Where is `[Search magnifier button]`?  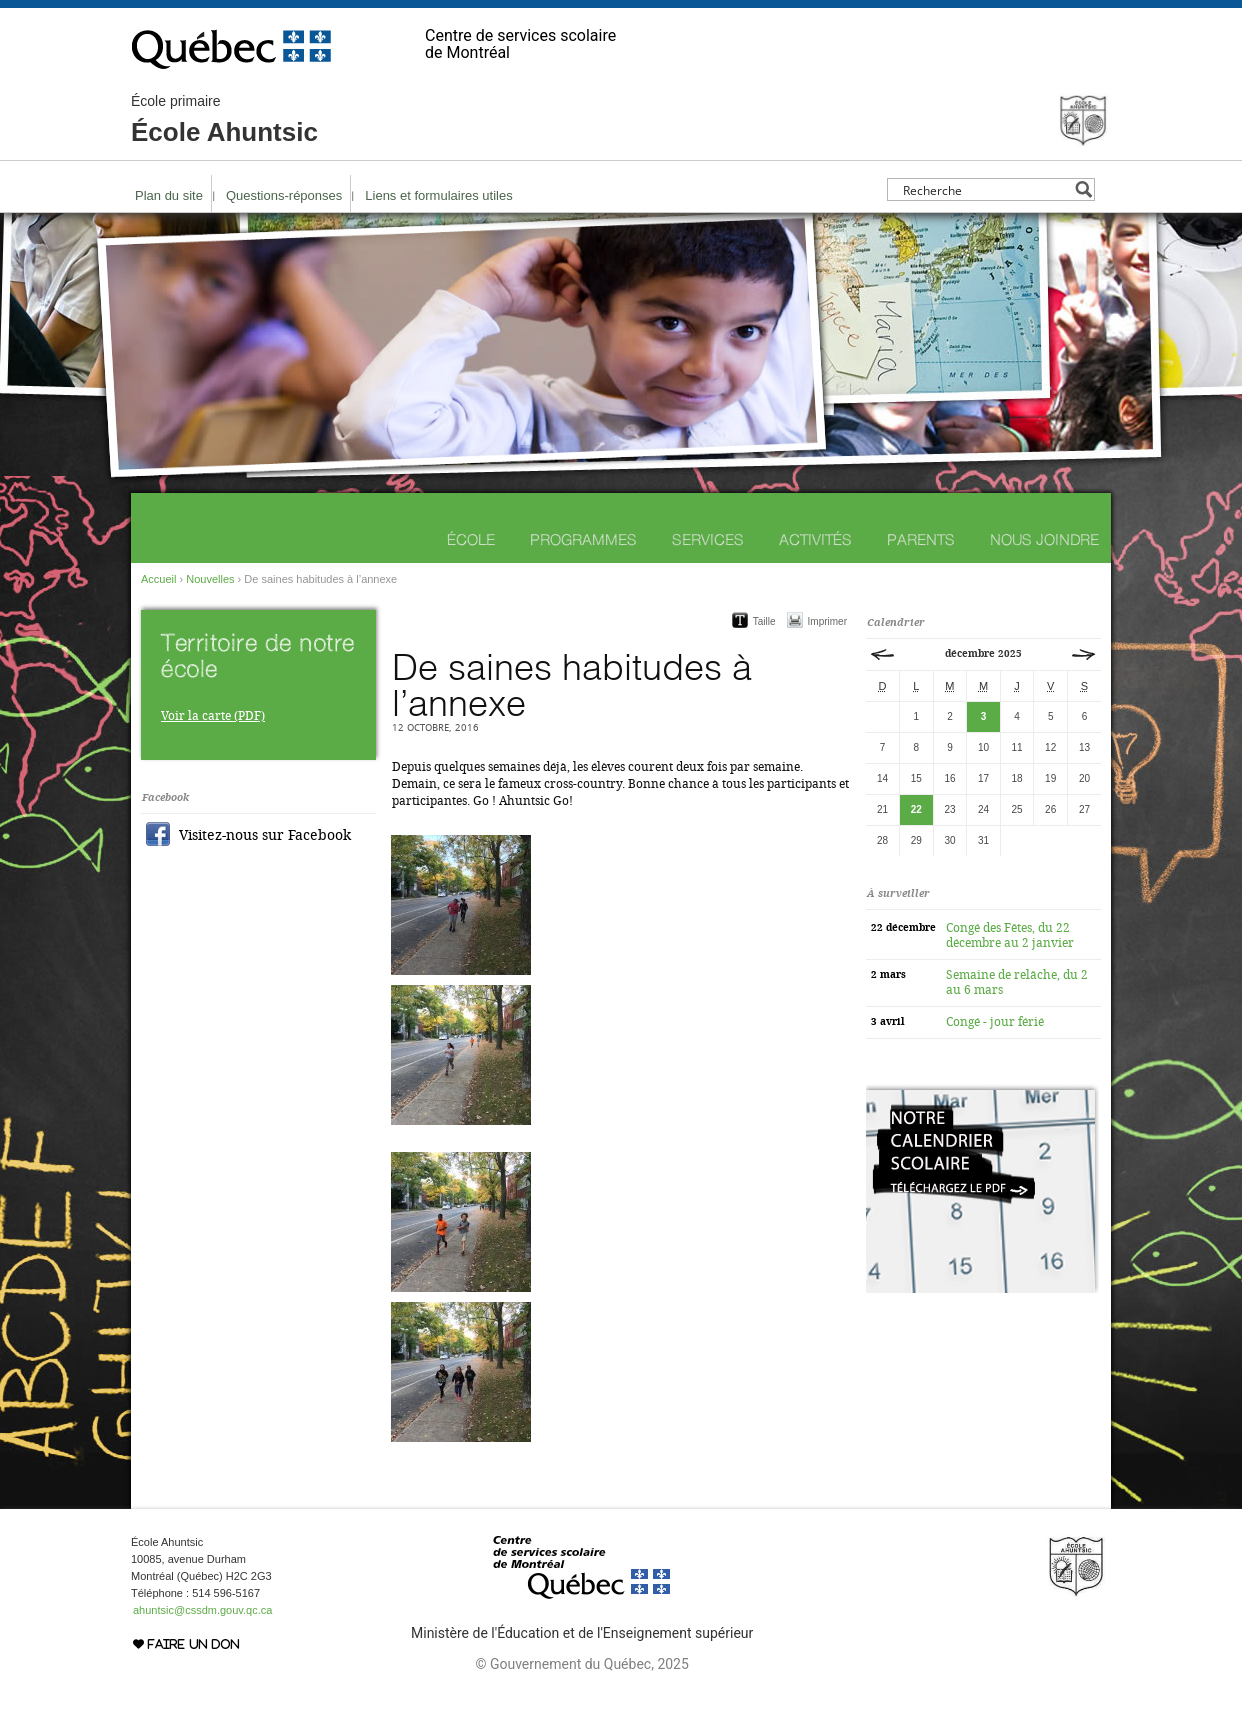
[Search magnifier button] is located at coordinates (1083, 189).